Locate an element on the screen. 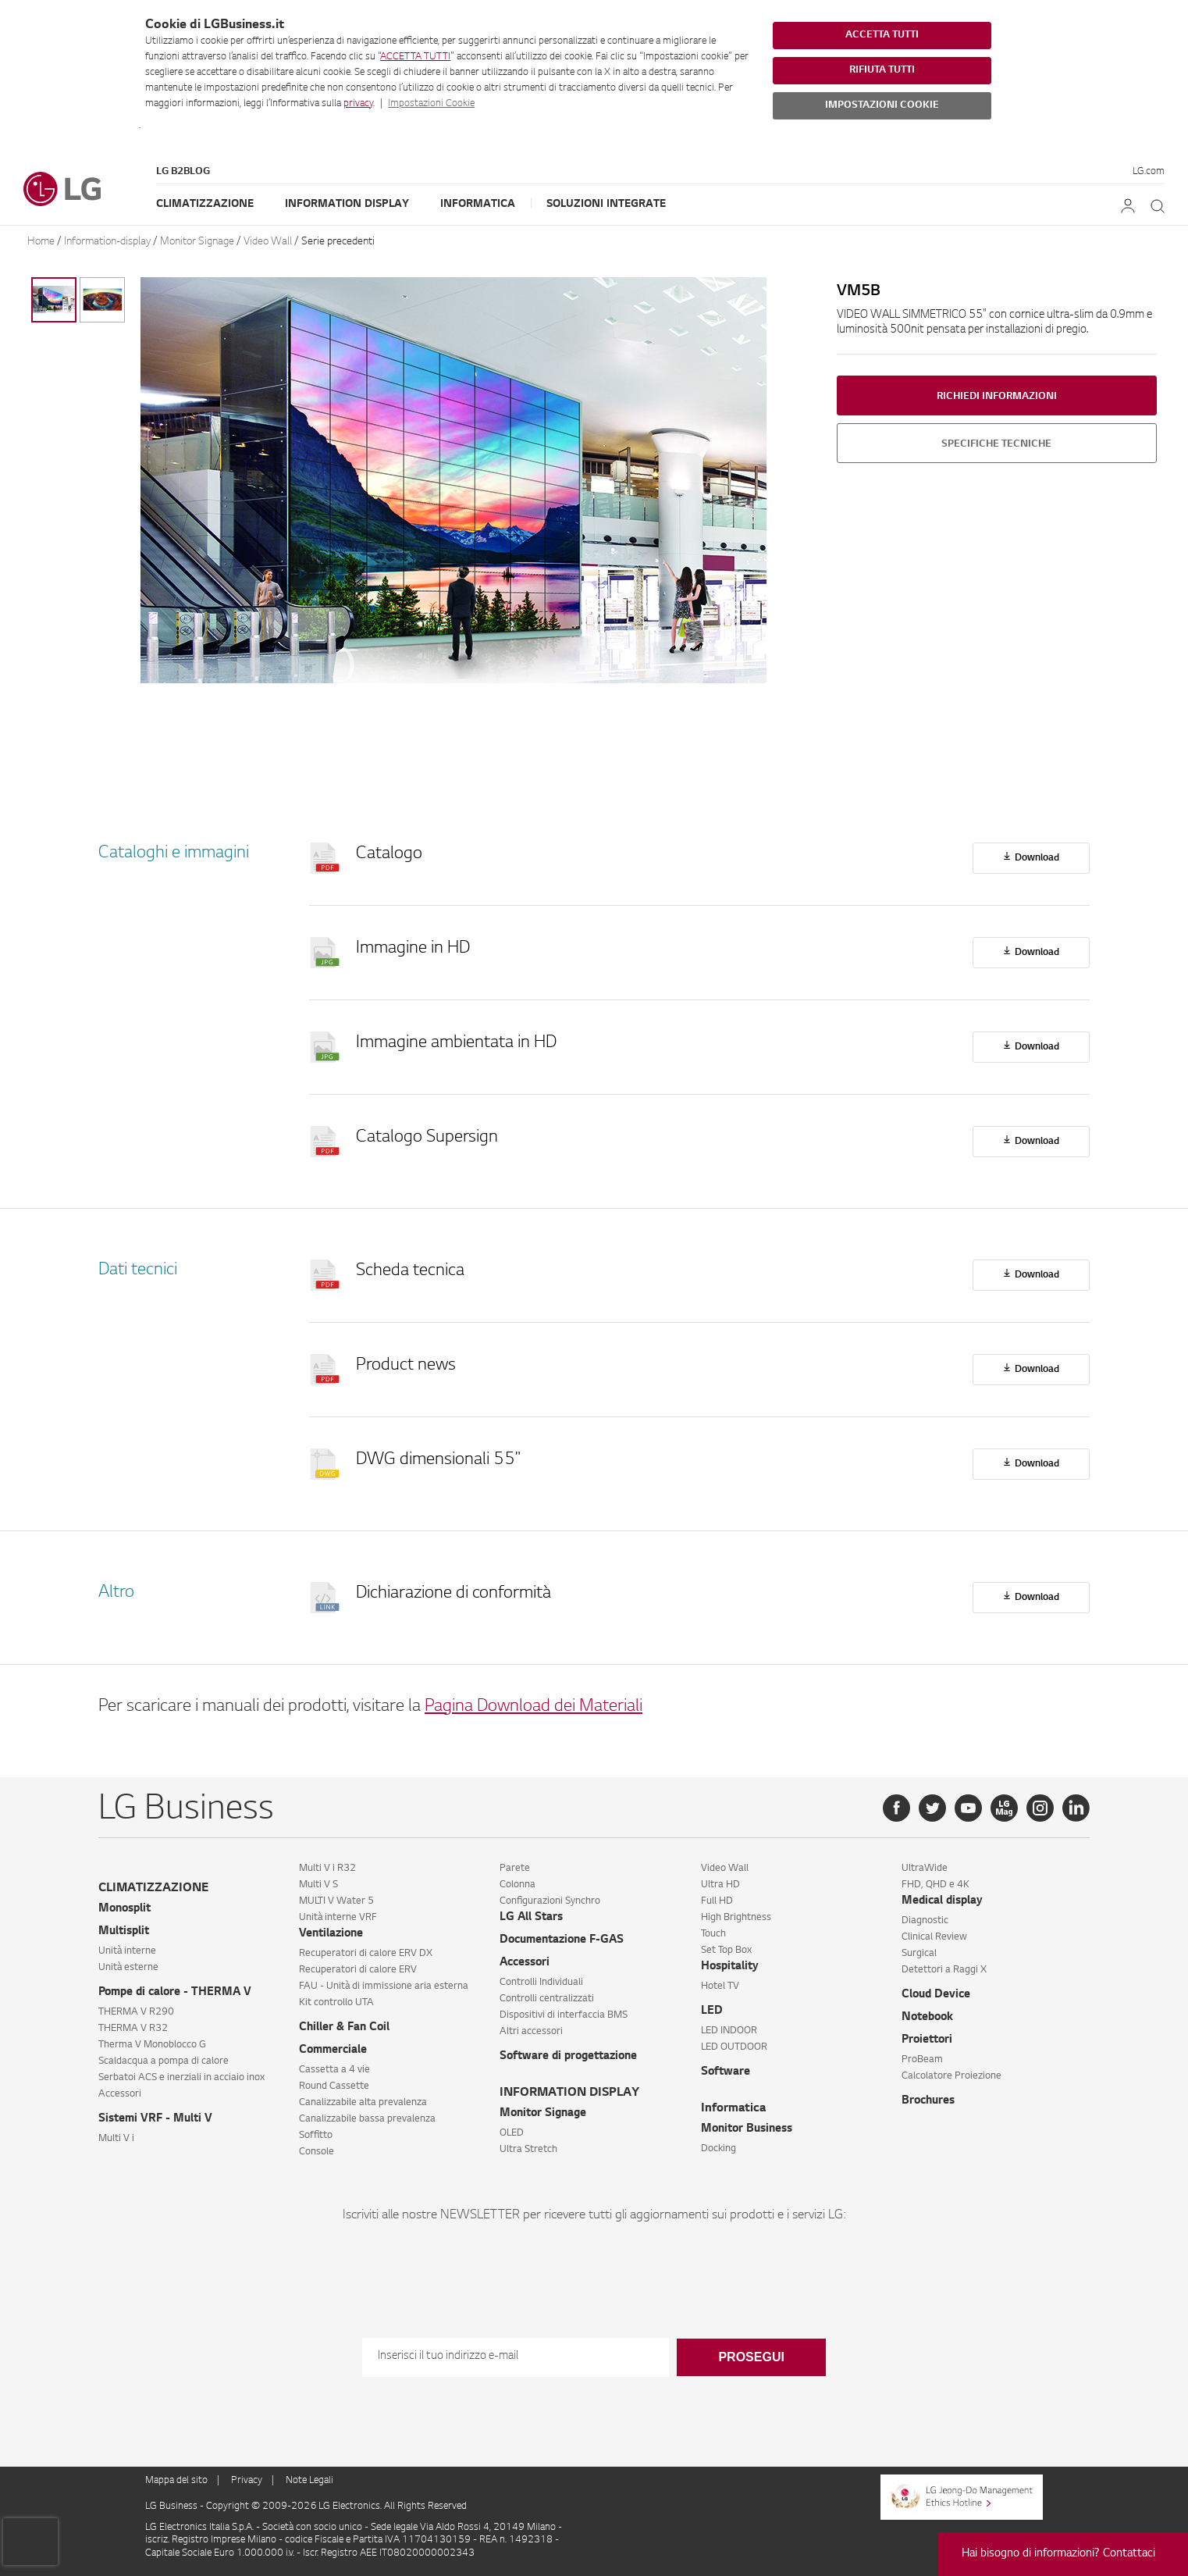  LED is located at coordinates (712, 2011).